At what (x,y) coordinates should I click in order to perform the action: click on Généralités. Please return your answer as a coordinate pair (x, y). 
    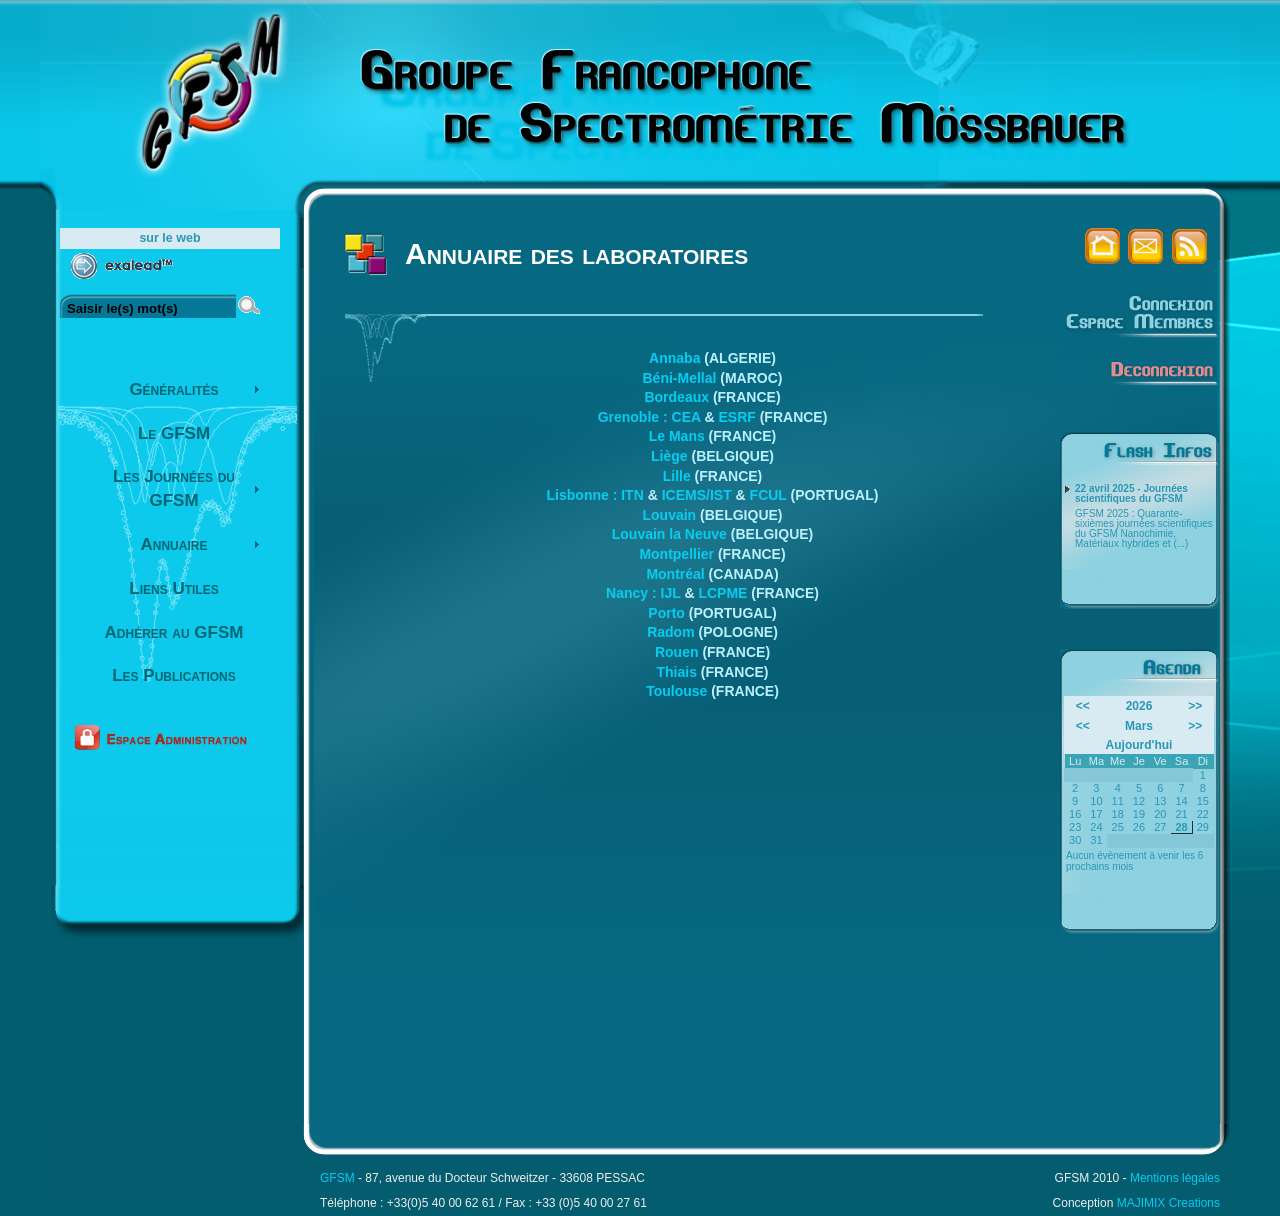
    Looking at the image, I should click on (173, 389).